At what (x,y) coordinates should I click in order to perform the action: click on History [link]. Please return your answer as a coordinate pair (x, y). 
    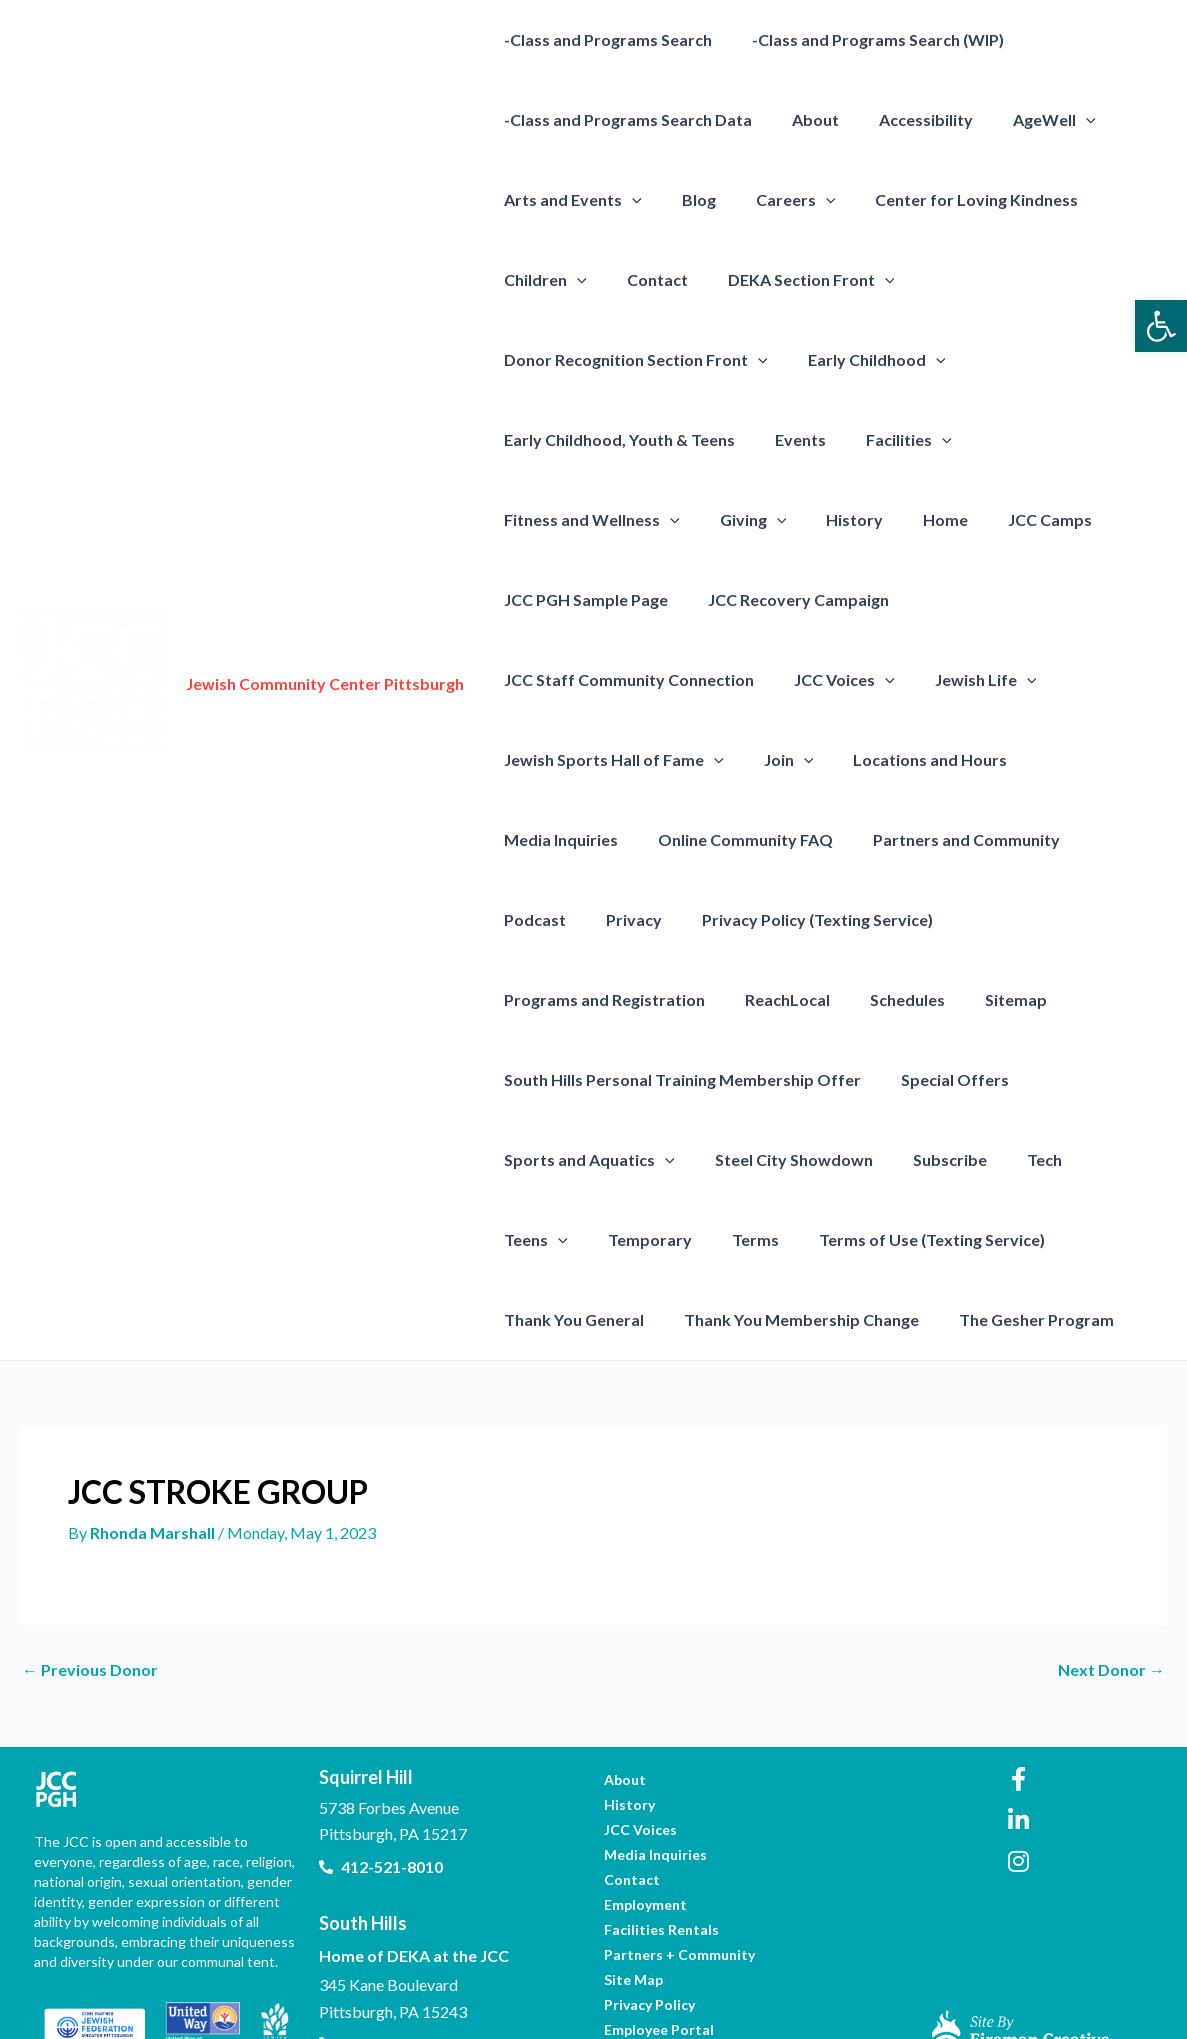
    Looking at the image, I should click on (627, 519).